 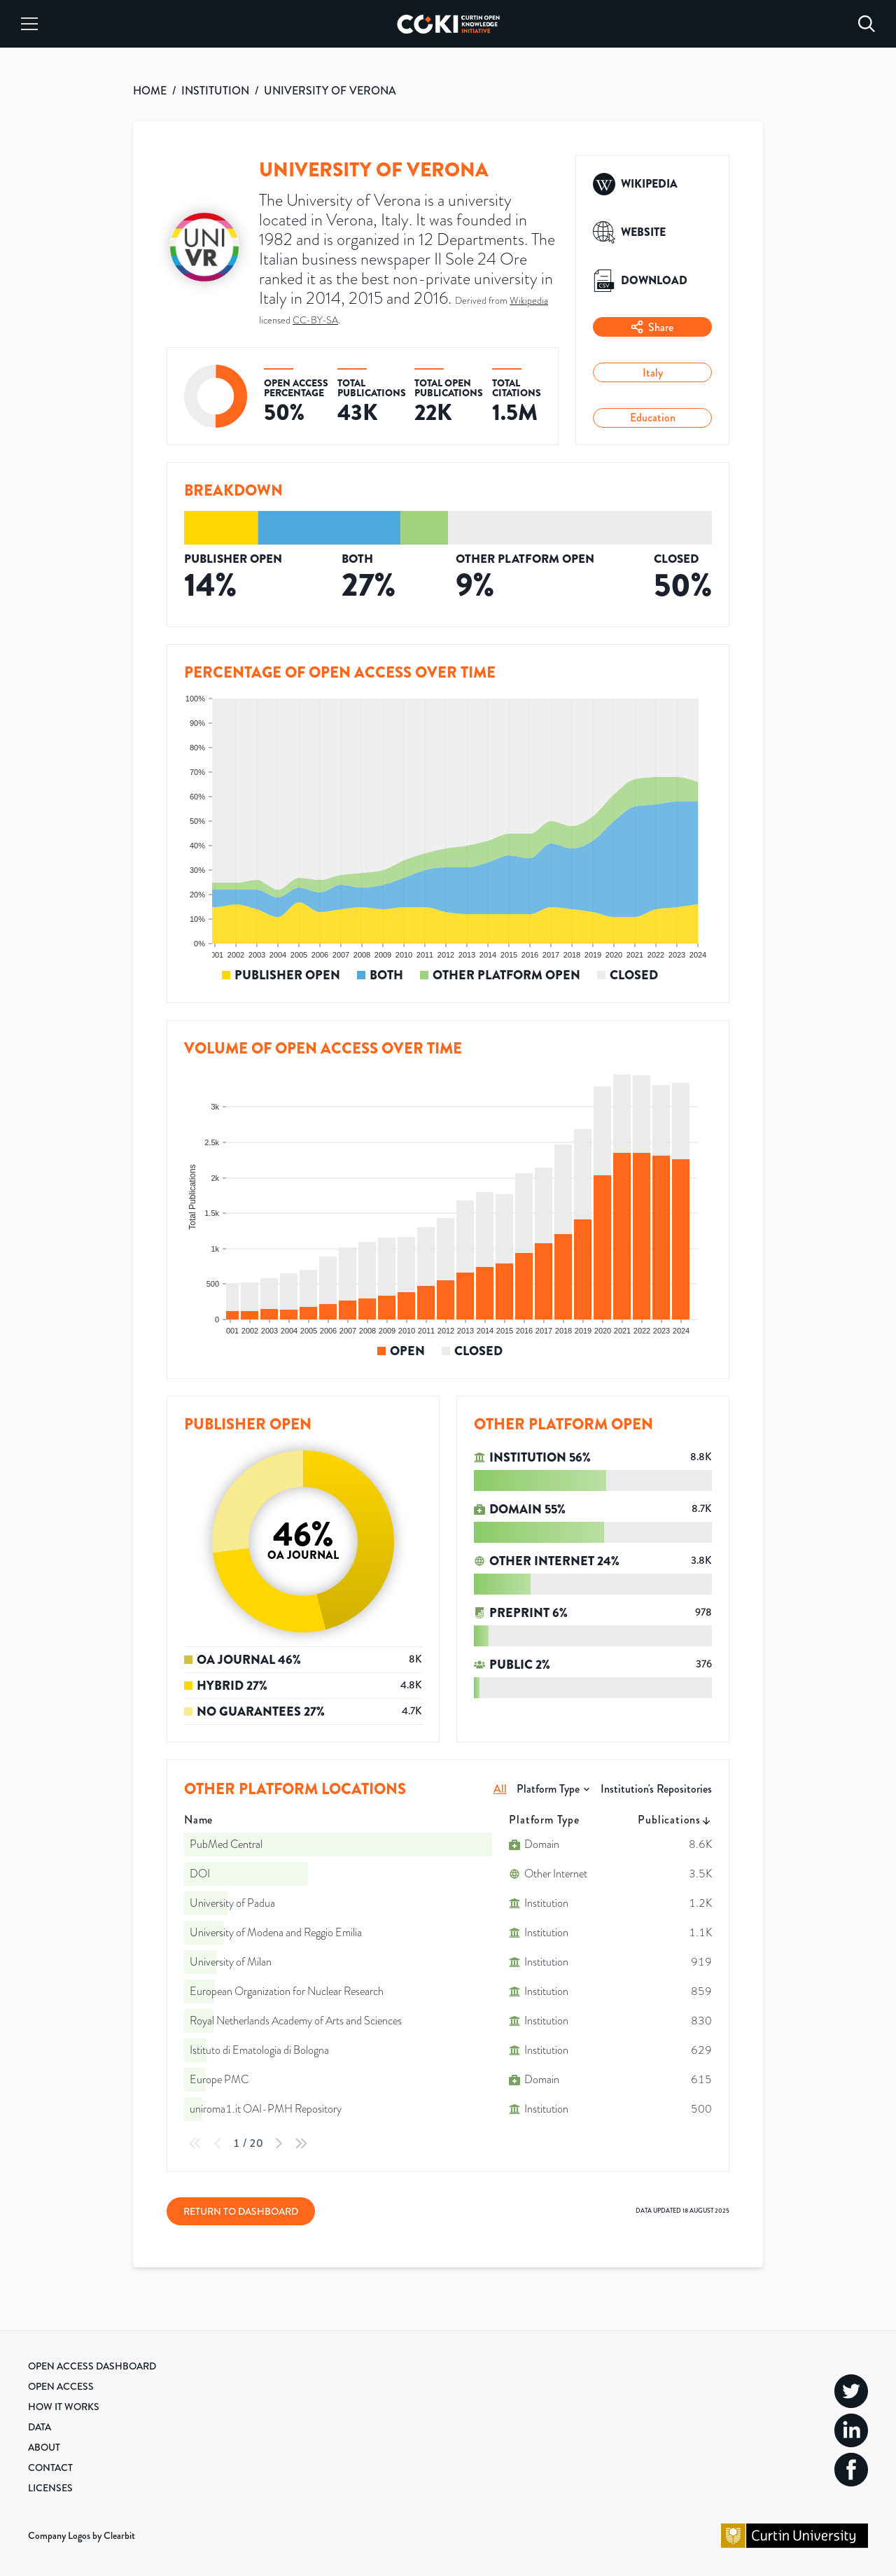 What do you see at coordinates (656, 1789) in the screenshot?
I see `Institution's Repositories` at bounding box center [656, 1789].